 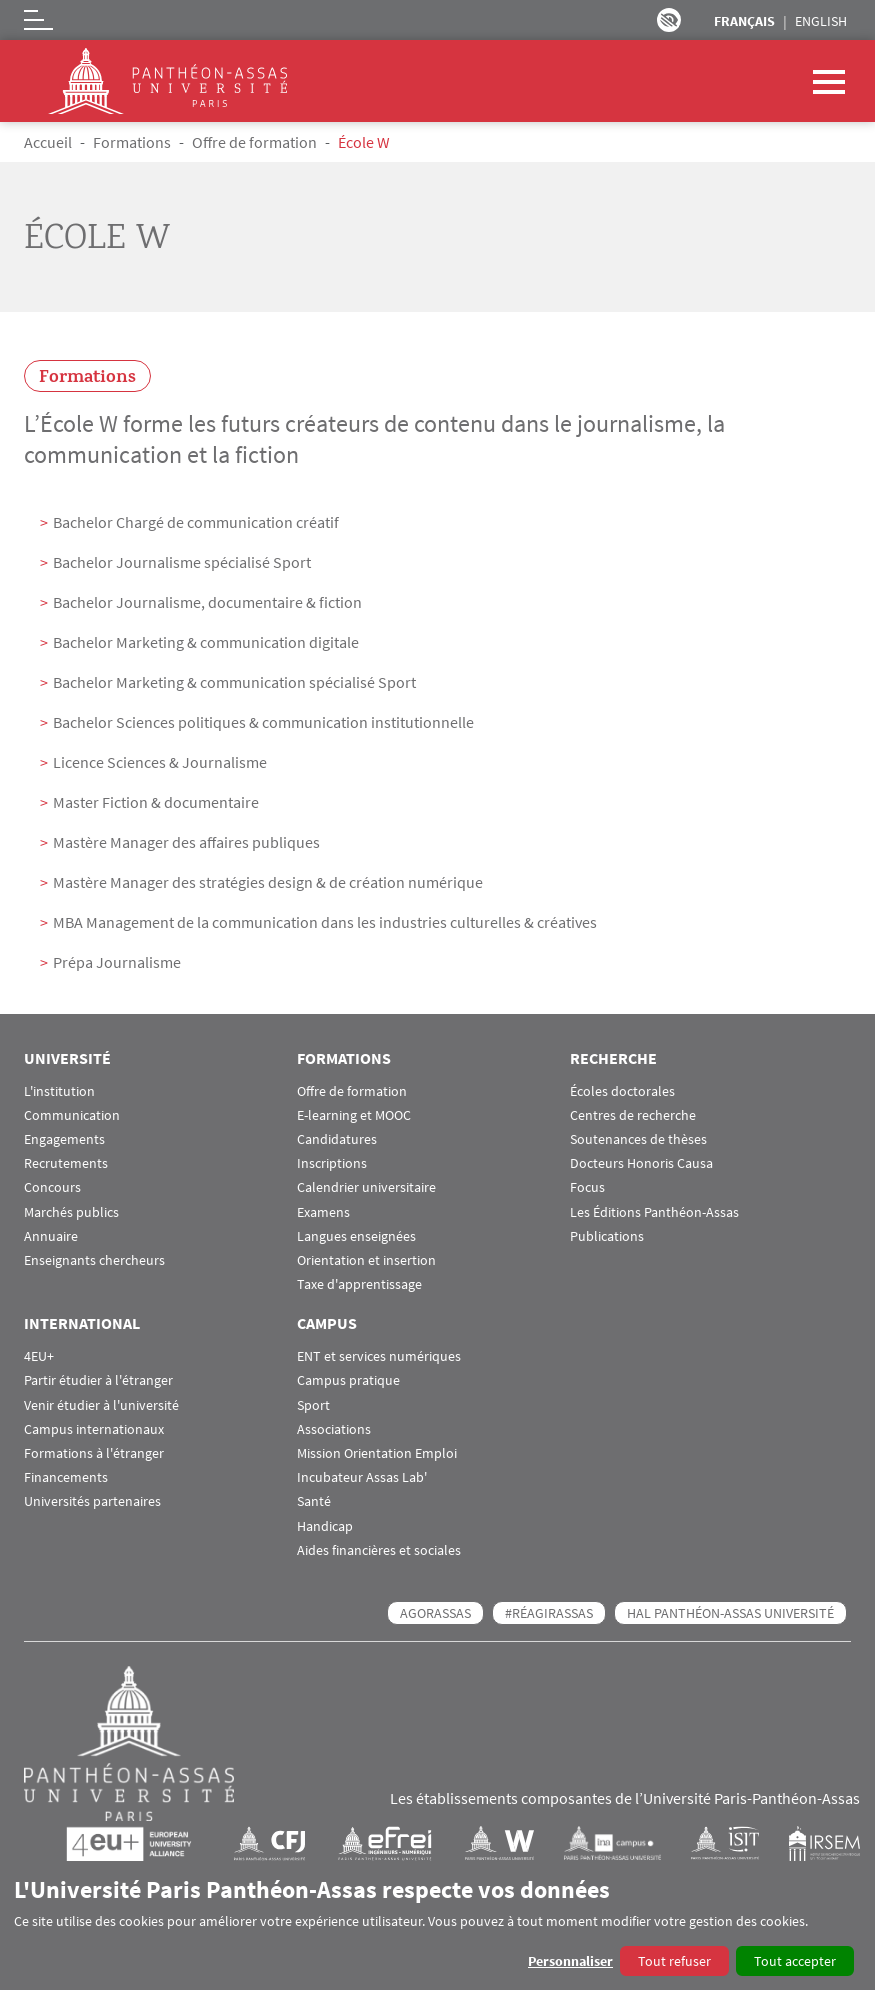 What do you see at coordinates (94, 1260) in the screenshot?
I see `Enseignants chercheurs` at bounding box center [94, 1260].